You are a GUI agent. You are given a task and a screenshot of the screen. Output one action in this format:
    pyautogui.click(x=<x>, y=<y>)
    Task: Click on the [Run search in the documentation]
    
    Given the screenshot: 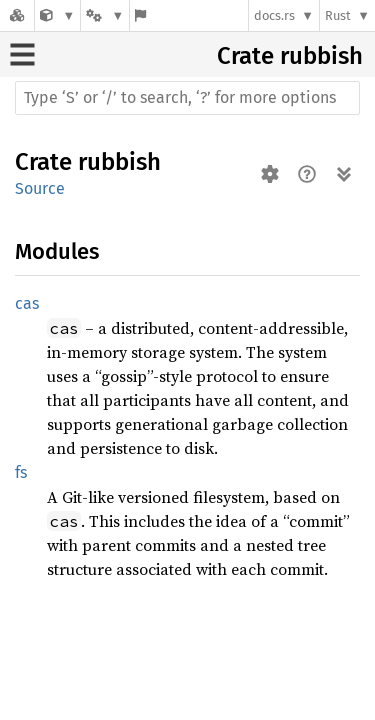 What is the action you would take?
    pyautogui.click(x=187, y=98)
    